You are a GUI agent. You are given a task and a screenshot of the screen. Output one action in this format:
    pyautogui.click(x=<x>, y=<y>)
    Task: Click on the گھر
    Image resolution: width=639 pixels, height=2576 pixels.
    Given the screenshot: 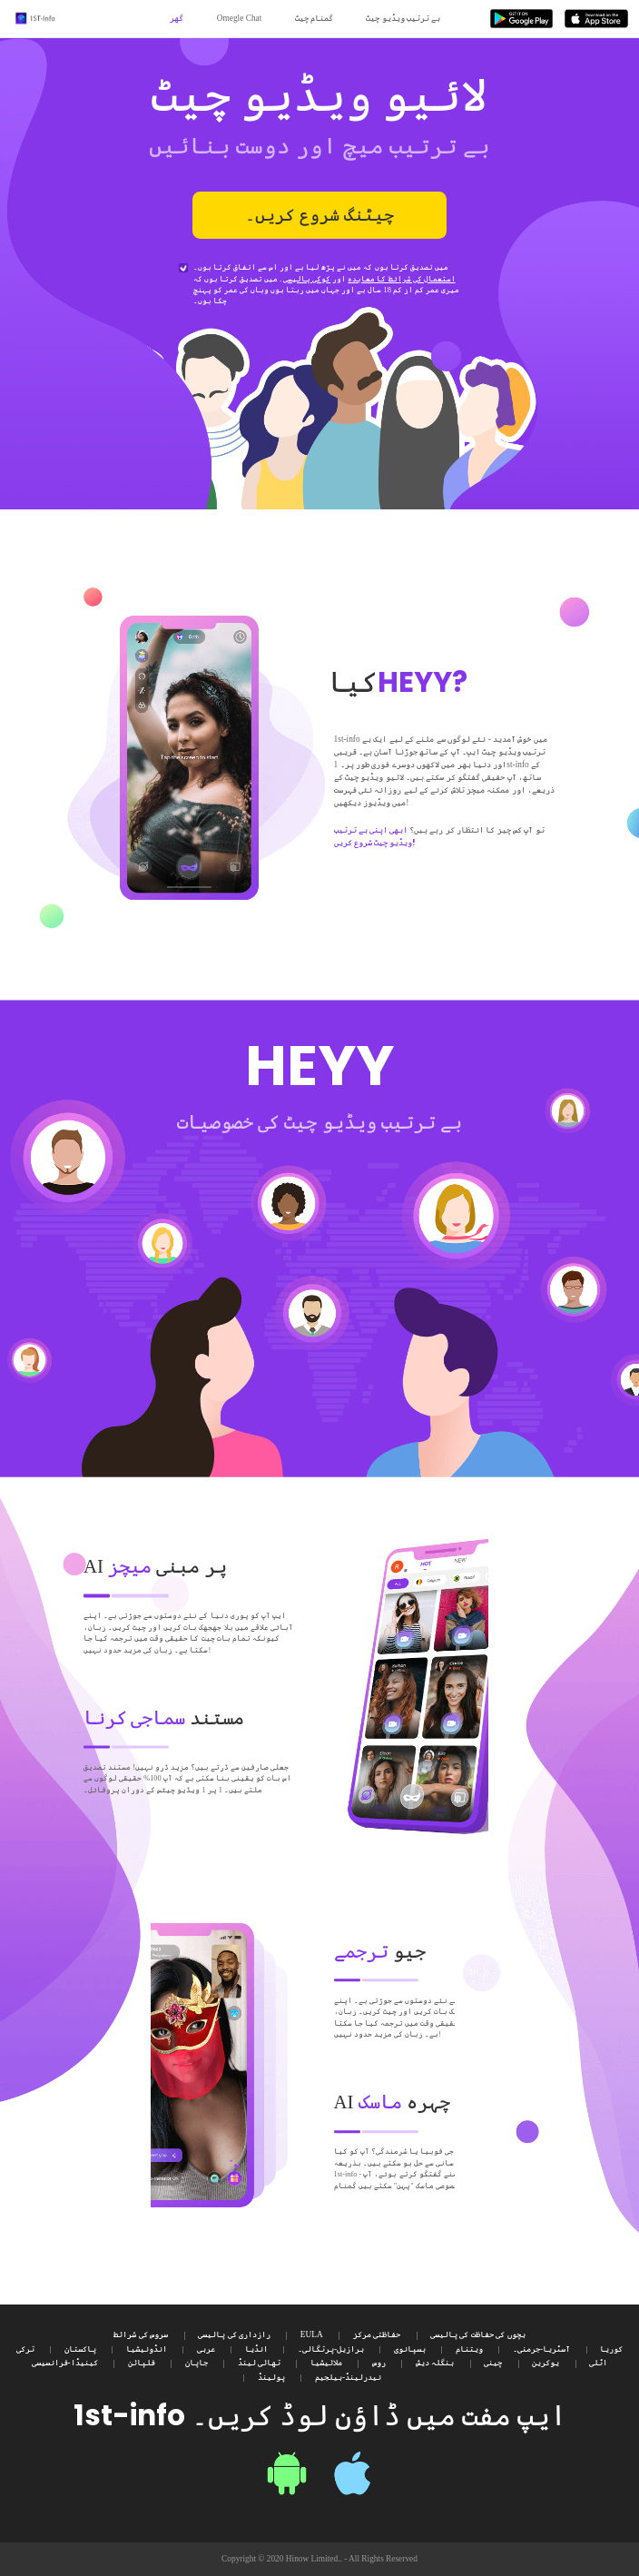 What is the action you would take?
    pyautogui.click(x=176, y=18)
    